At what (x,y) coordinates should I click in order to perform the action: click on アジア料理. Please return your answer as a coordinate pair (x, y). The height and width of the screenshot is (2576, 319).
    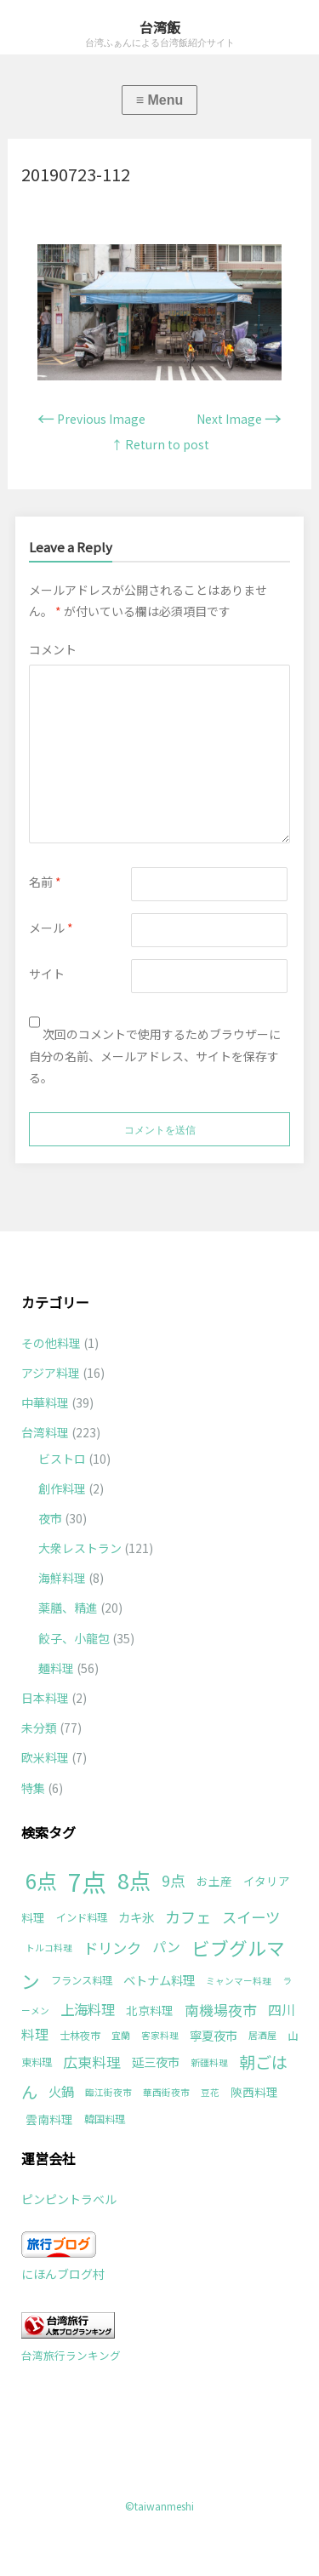
    Looking at the image, I should click on (50, 1372).